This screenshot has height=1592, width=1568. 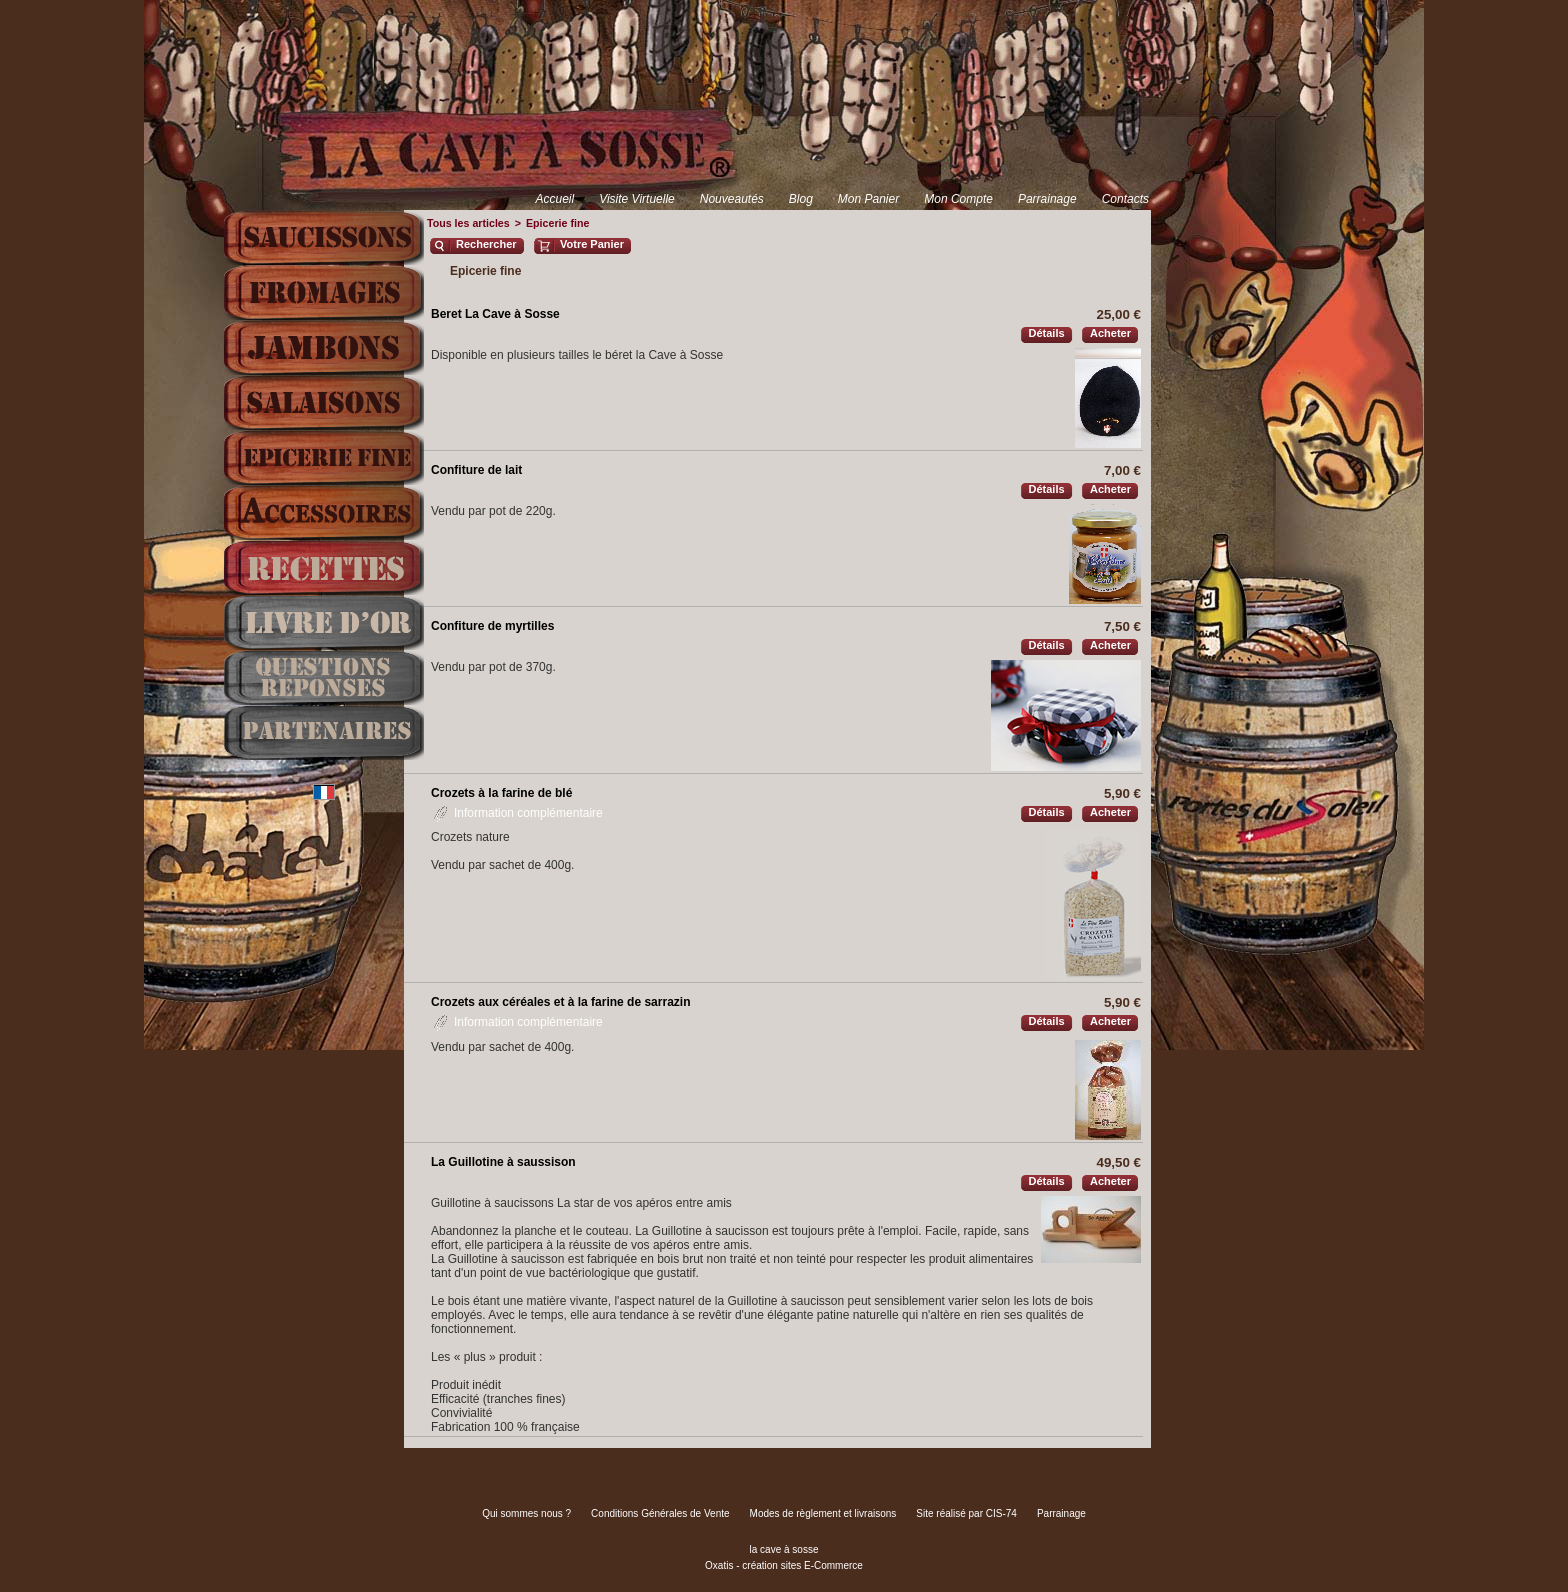 What do you see at coordinates (801, 199) in the screenshot?
I see `Blog` at bounding box center [801, 199].